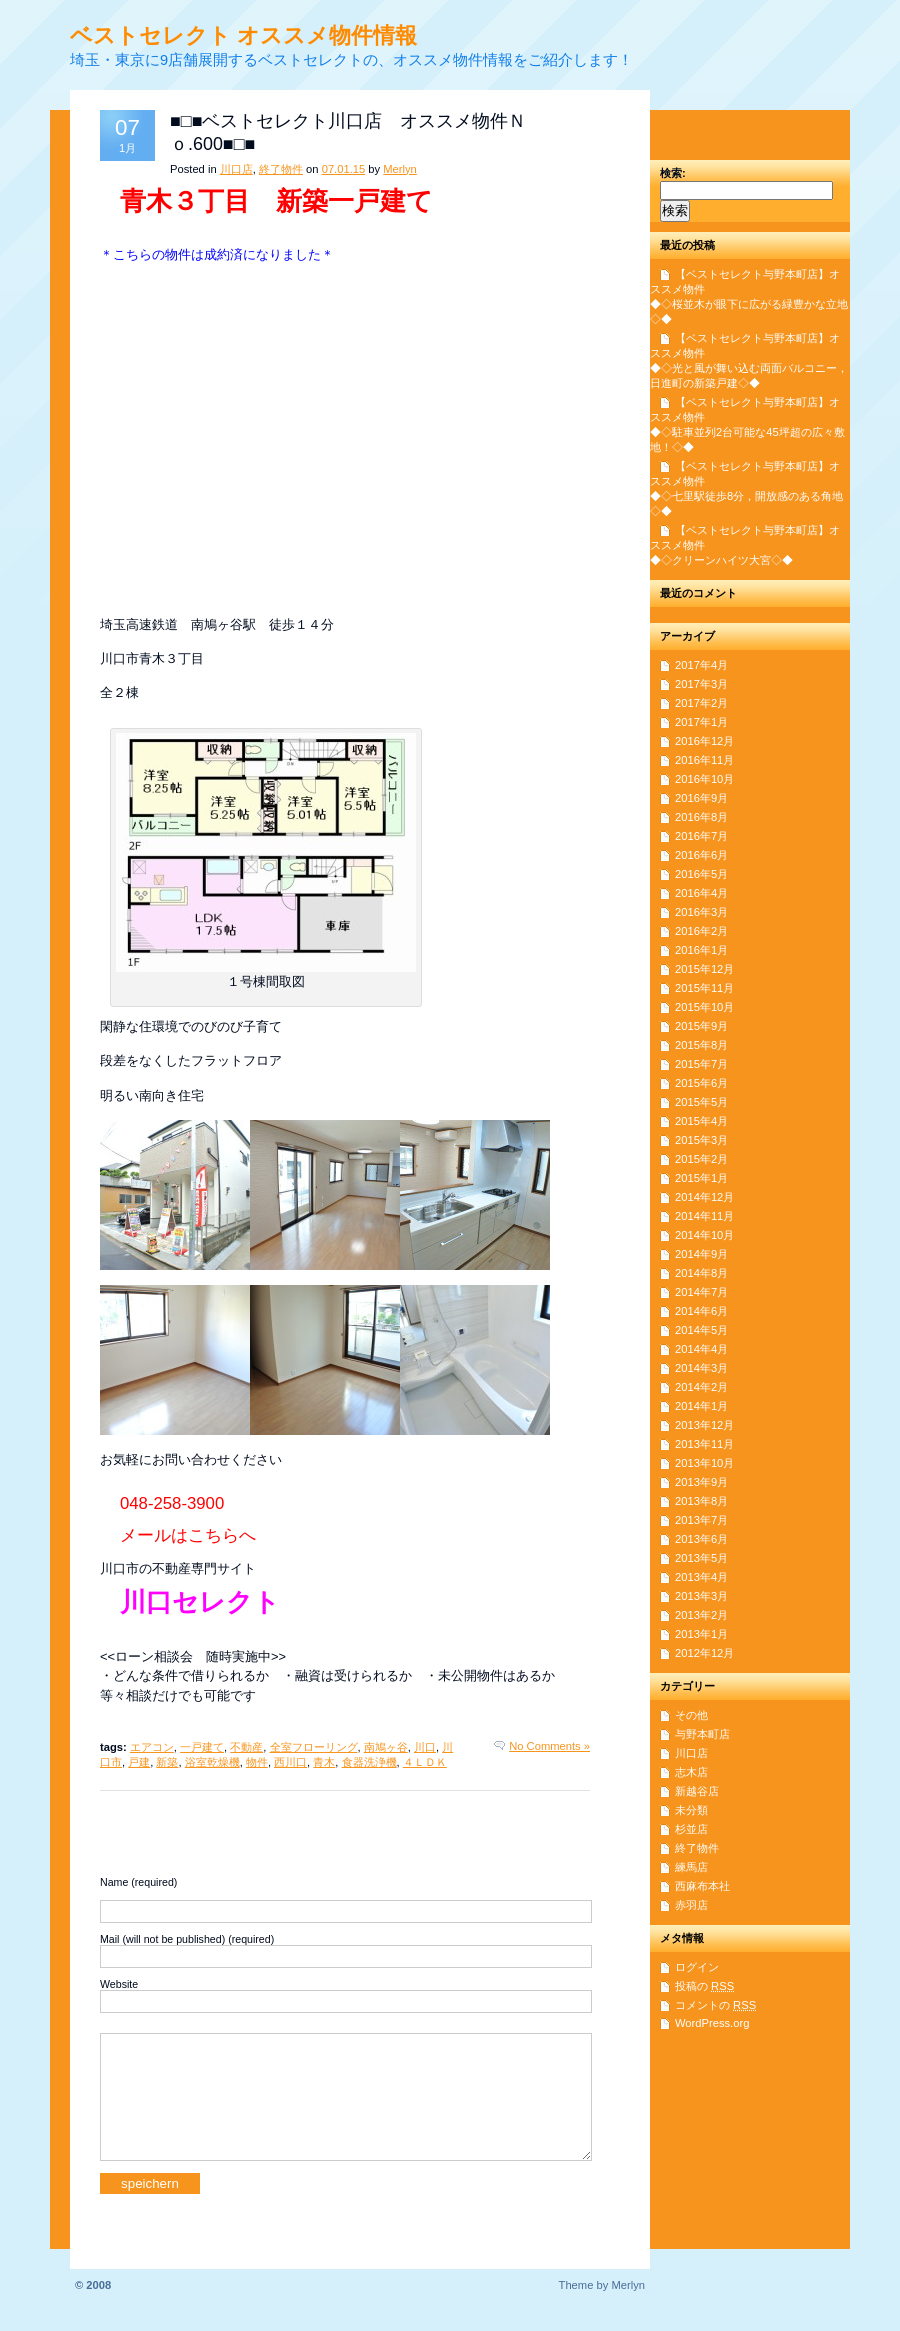 The height and width of the screenshot is (2331, 900). Describe the element at coordinates (344, 169) in the screenshot. I see `07.01.15` at that location.